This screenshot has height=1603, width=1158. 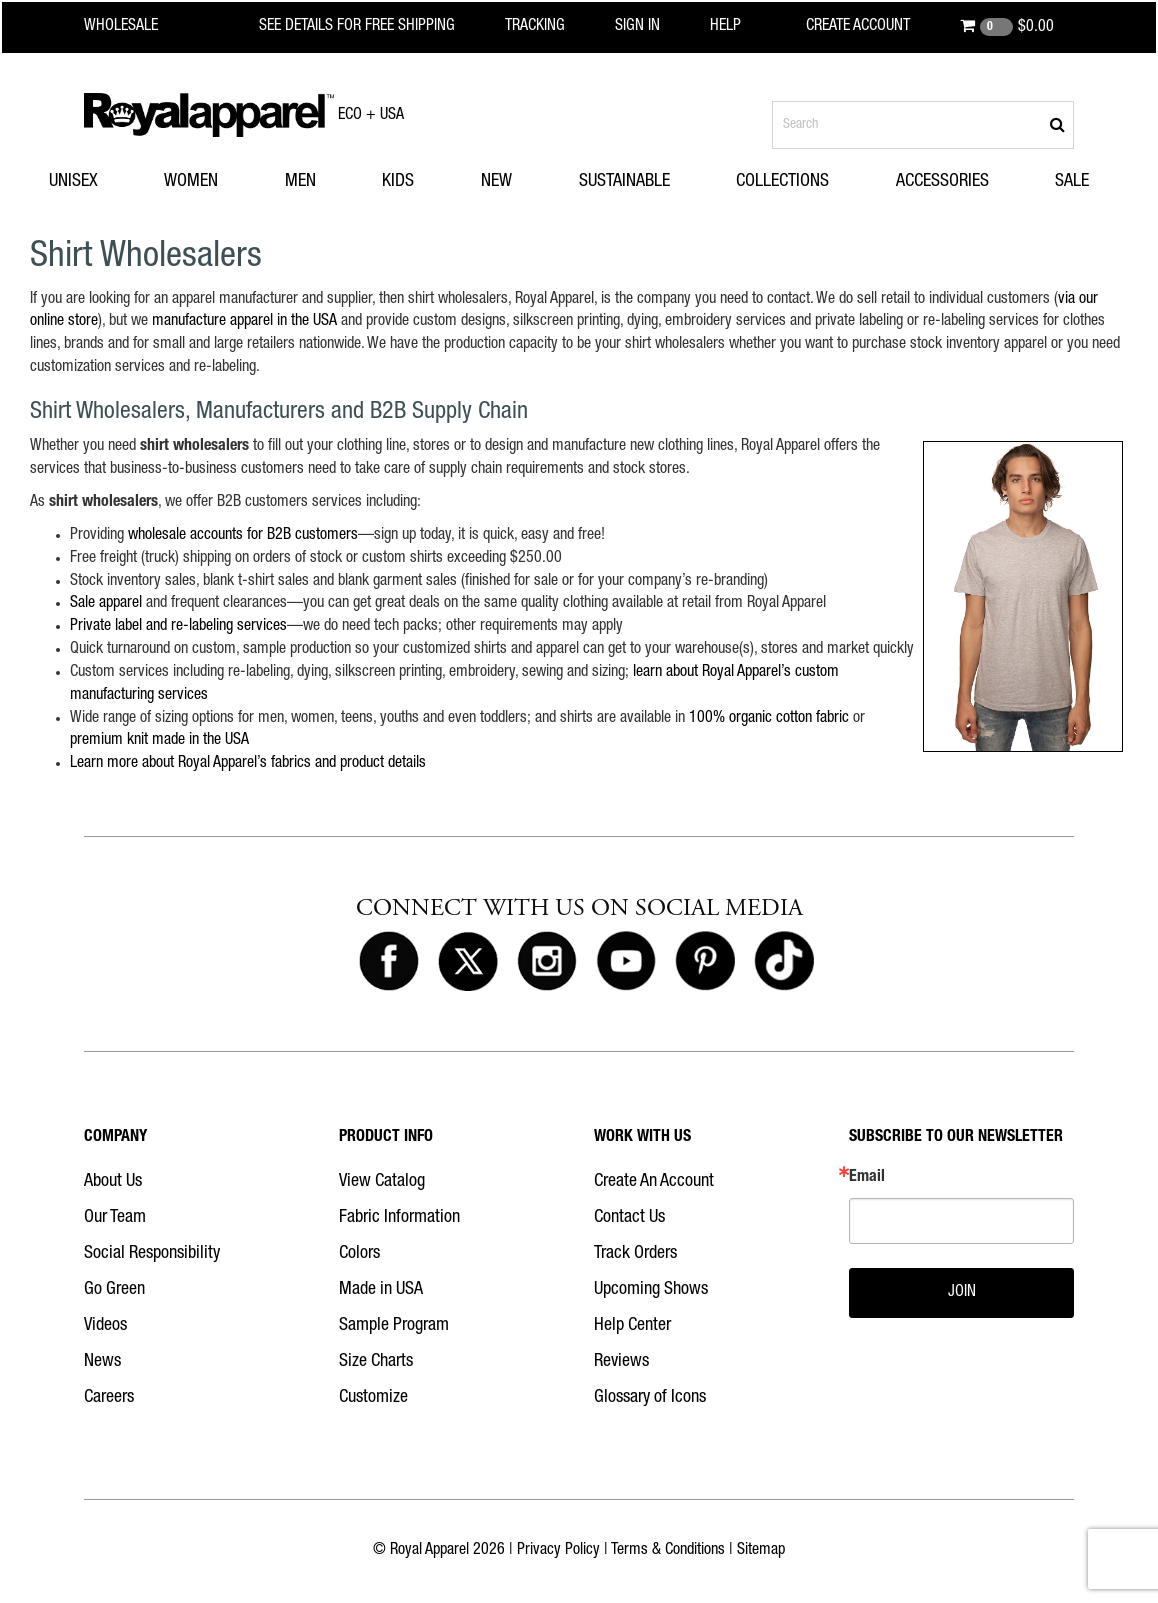 What do you see at coordinates (382, 1182) in the screenshot?
I see `View Catalog` at bounding box center [382, 1182].